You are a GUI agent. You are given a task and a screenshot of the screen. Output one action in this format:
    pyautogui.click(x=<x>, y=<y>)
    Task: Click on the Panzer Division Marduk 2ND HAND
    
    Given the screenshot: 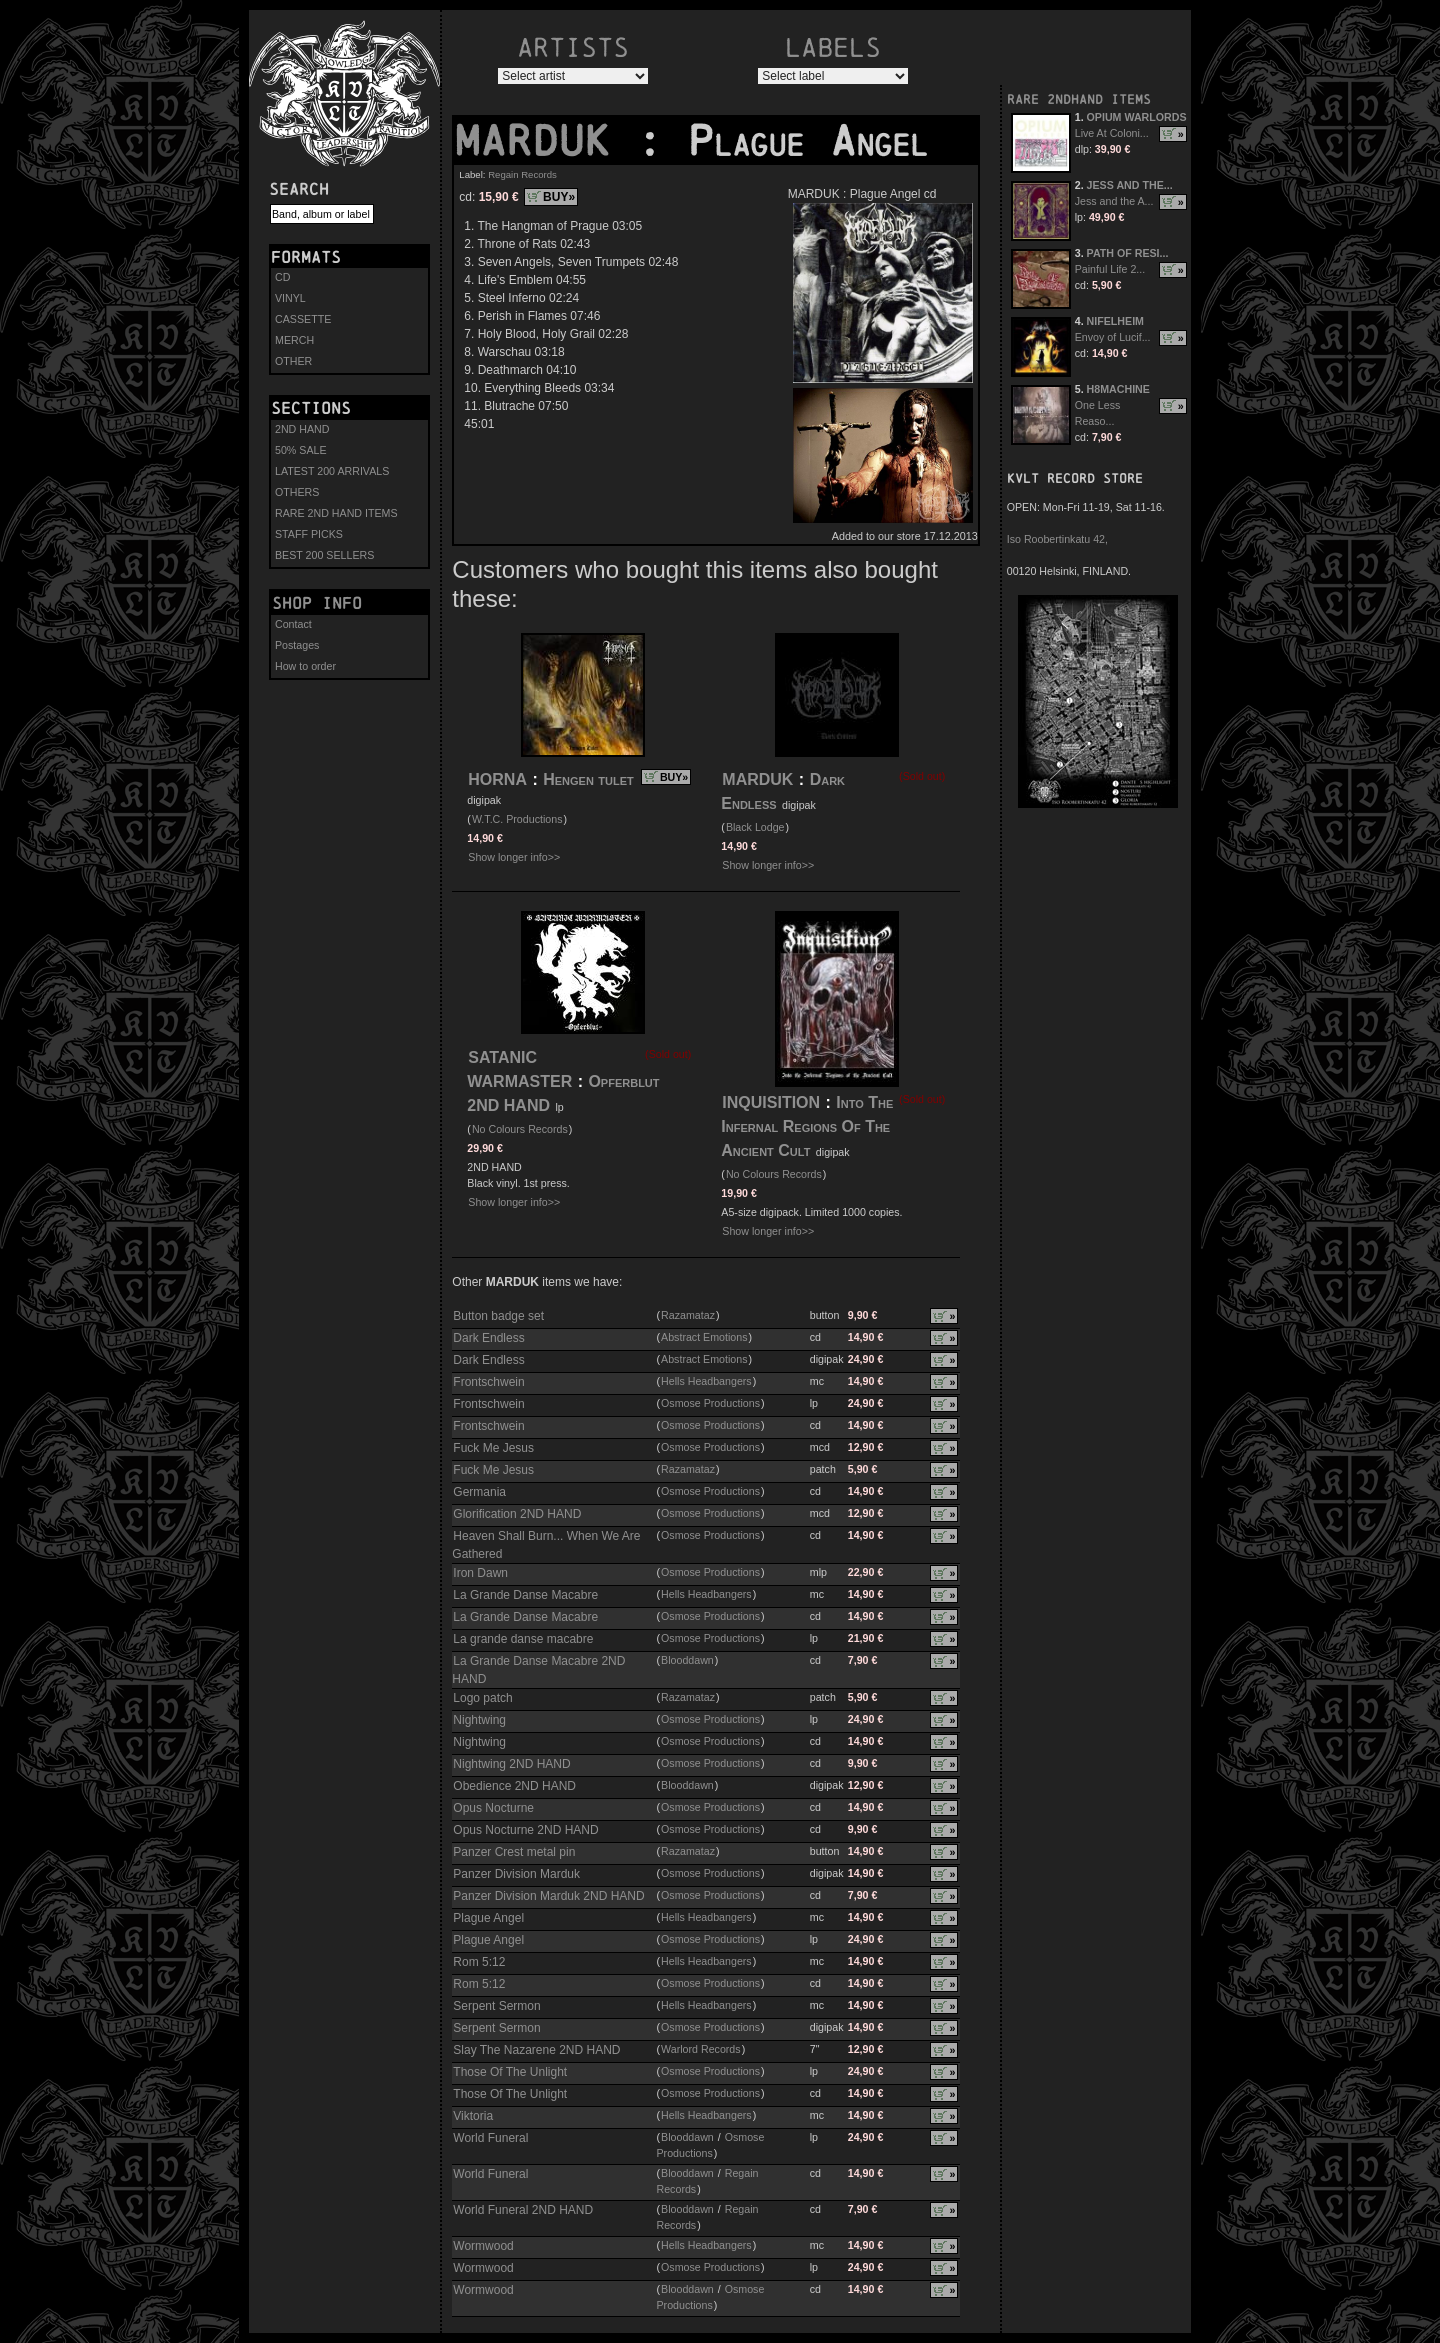 What is the action you would take?
    pyautogui.click(x=548, y=1896)
    